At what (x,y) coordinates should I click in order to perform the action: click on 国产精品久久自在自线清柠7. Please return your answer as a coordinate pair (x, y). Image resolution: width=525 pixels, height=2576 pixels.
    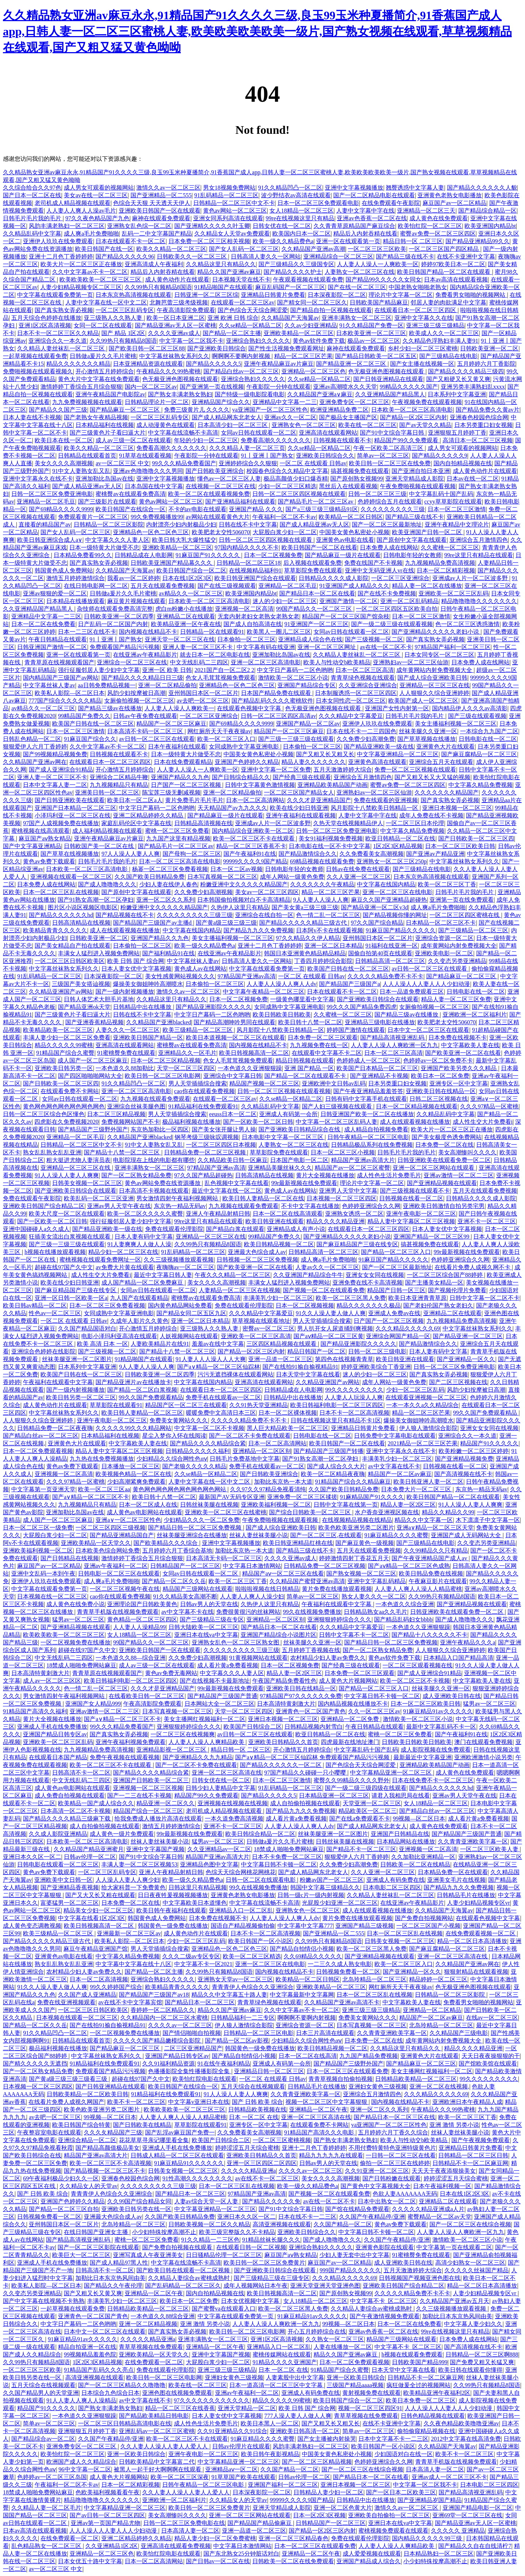
    Looking at the image, I should click on (474, 2546).